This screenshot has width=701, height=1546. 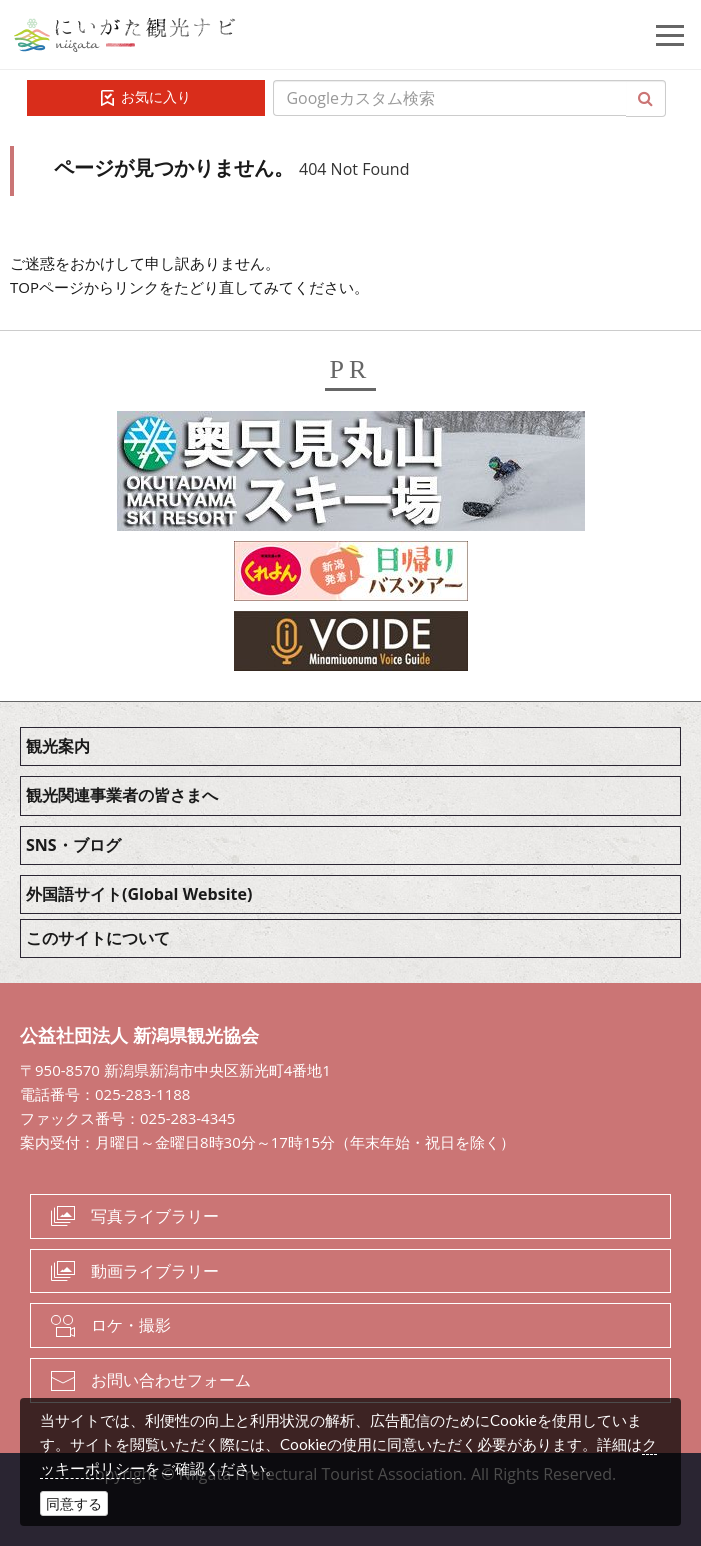 What do you see at coordinates (155, 1271) in the screenshot?
I see `動画ライブラリー` at bounding box center [155, 1271].